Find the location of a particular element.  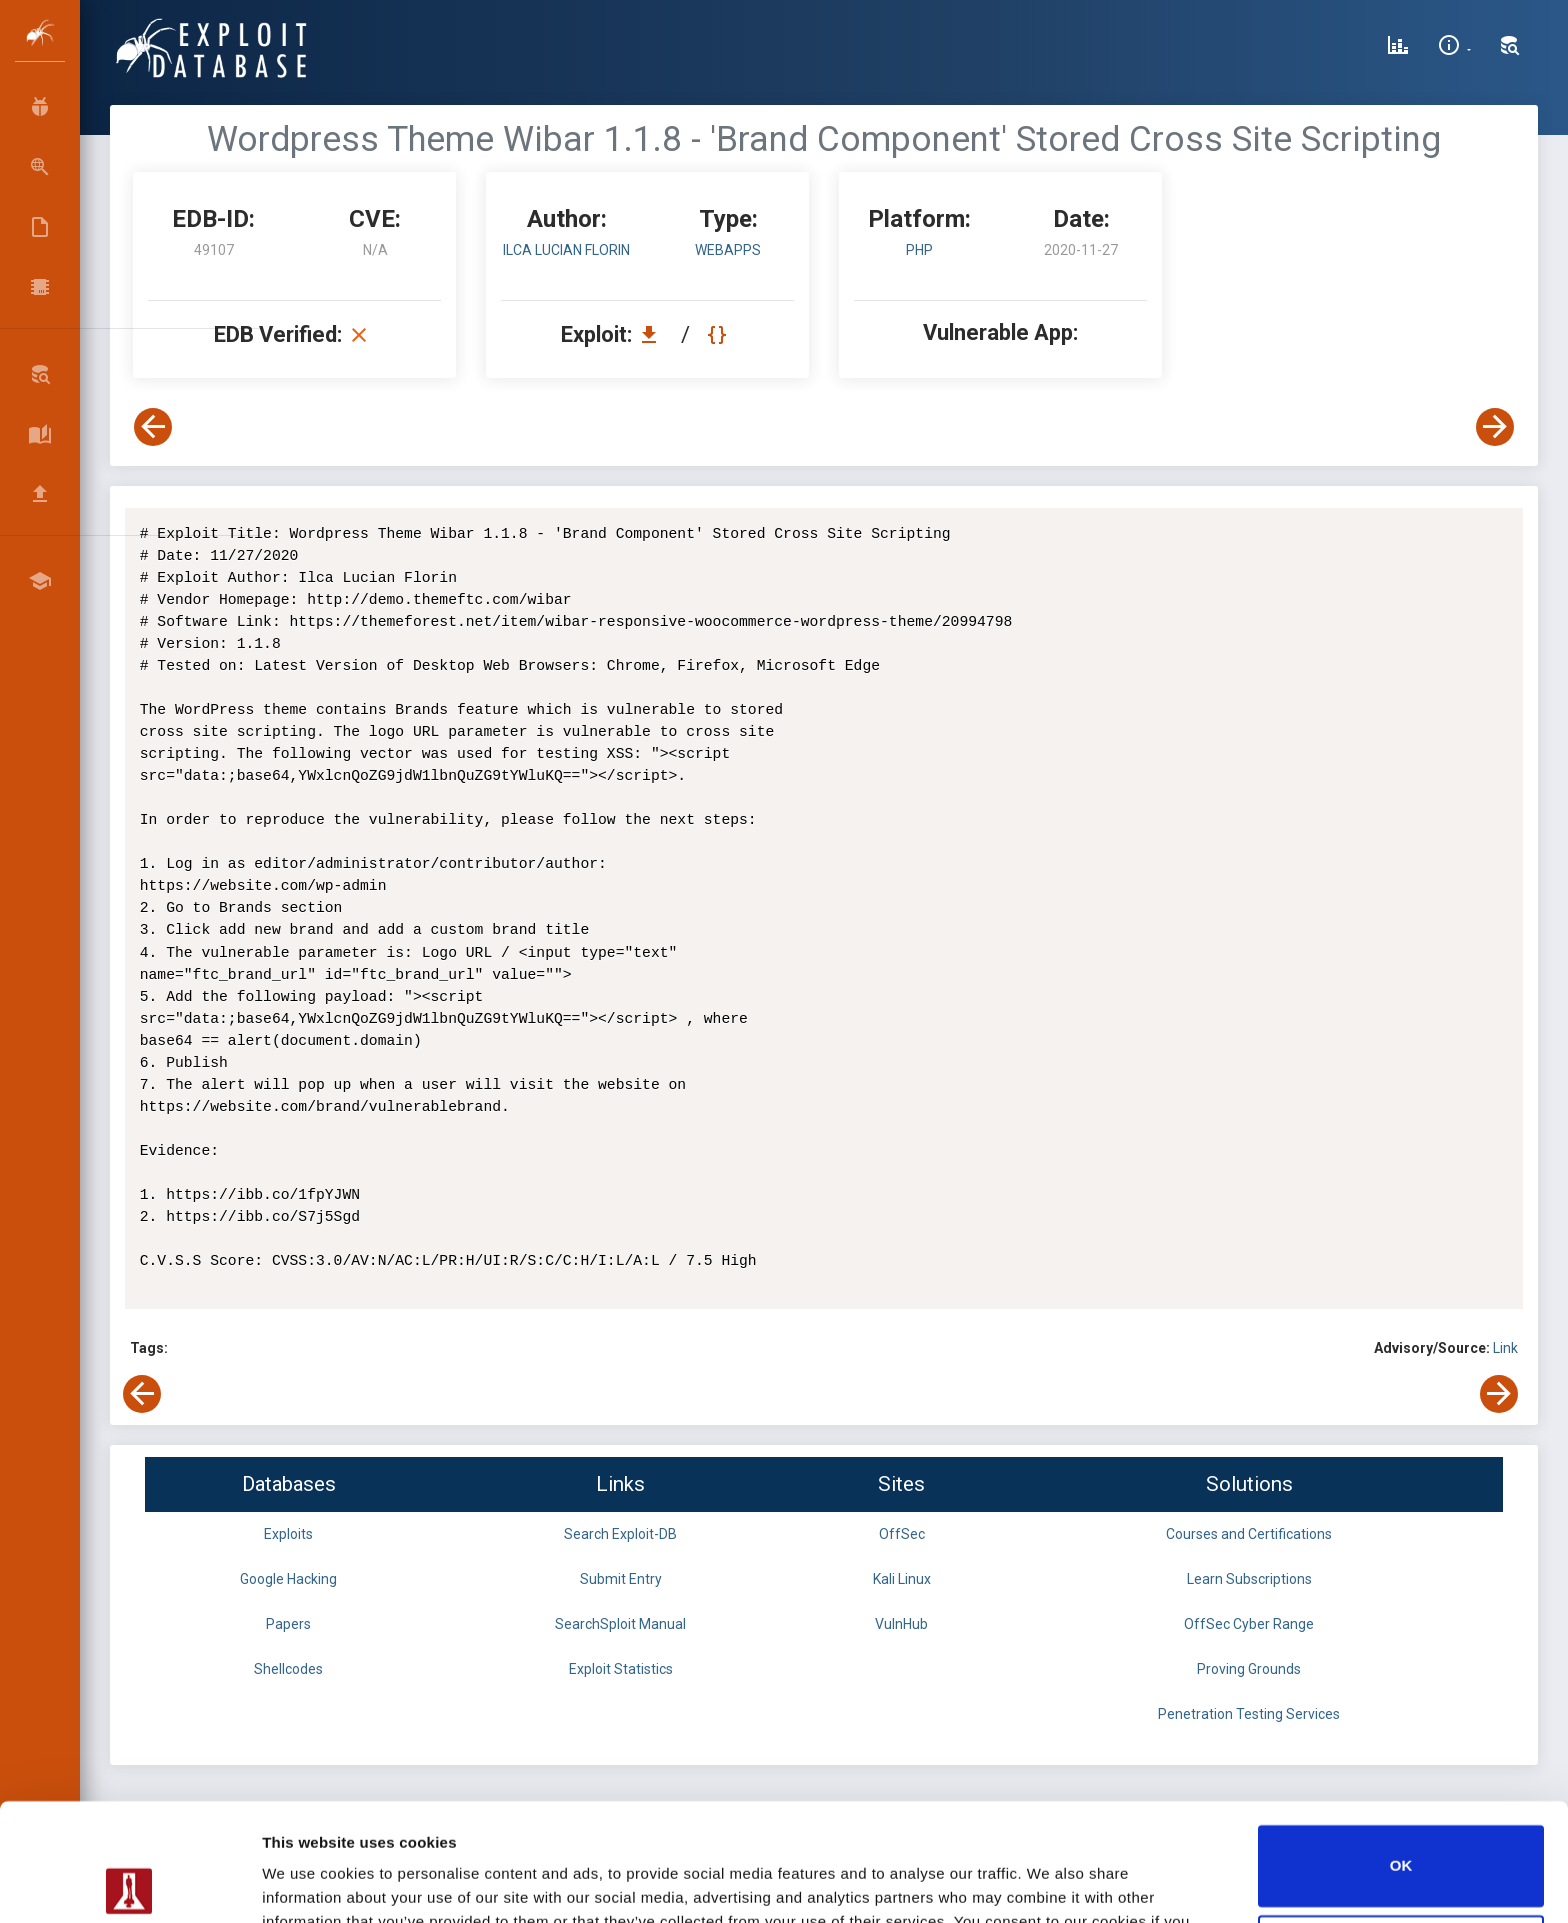

OK is located at coordinates (1401, 1748).